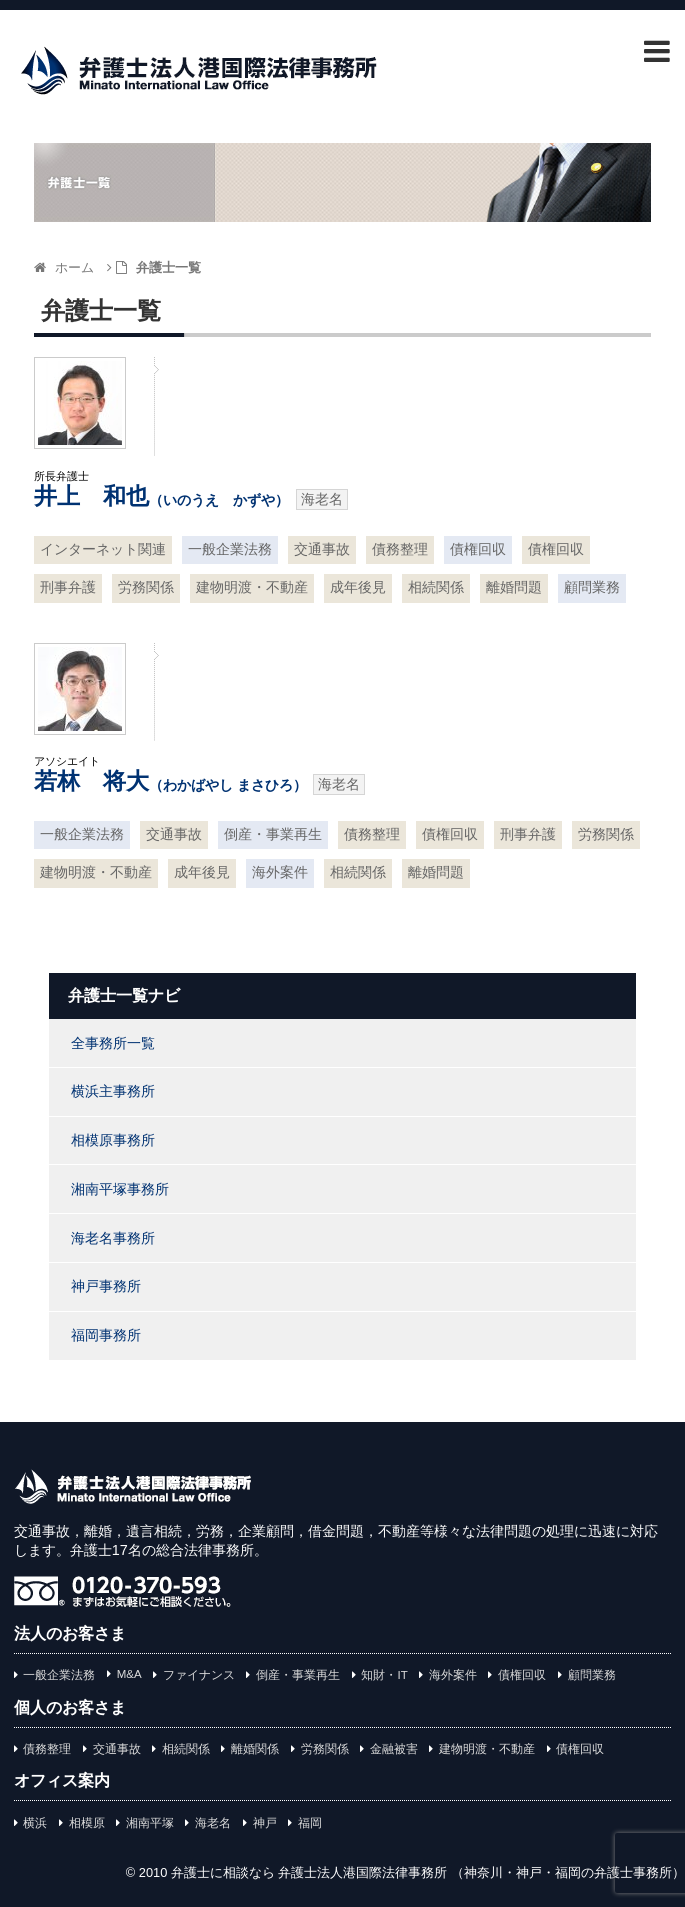 This screenshot has width=685, height=1907. What do you see at coordinates (384, 1675) in the screenshot?
I see `知財・IT` at bounding box center [384, 1675].